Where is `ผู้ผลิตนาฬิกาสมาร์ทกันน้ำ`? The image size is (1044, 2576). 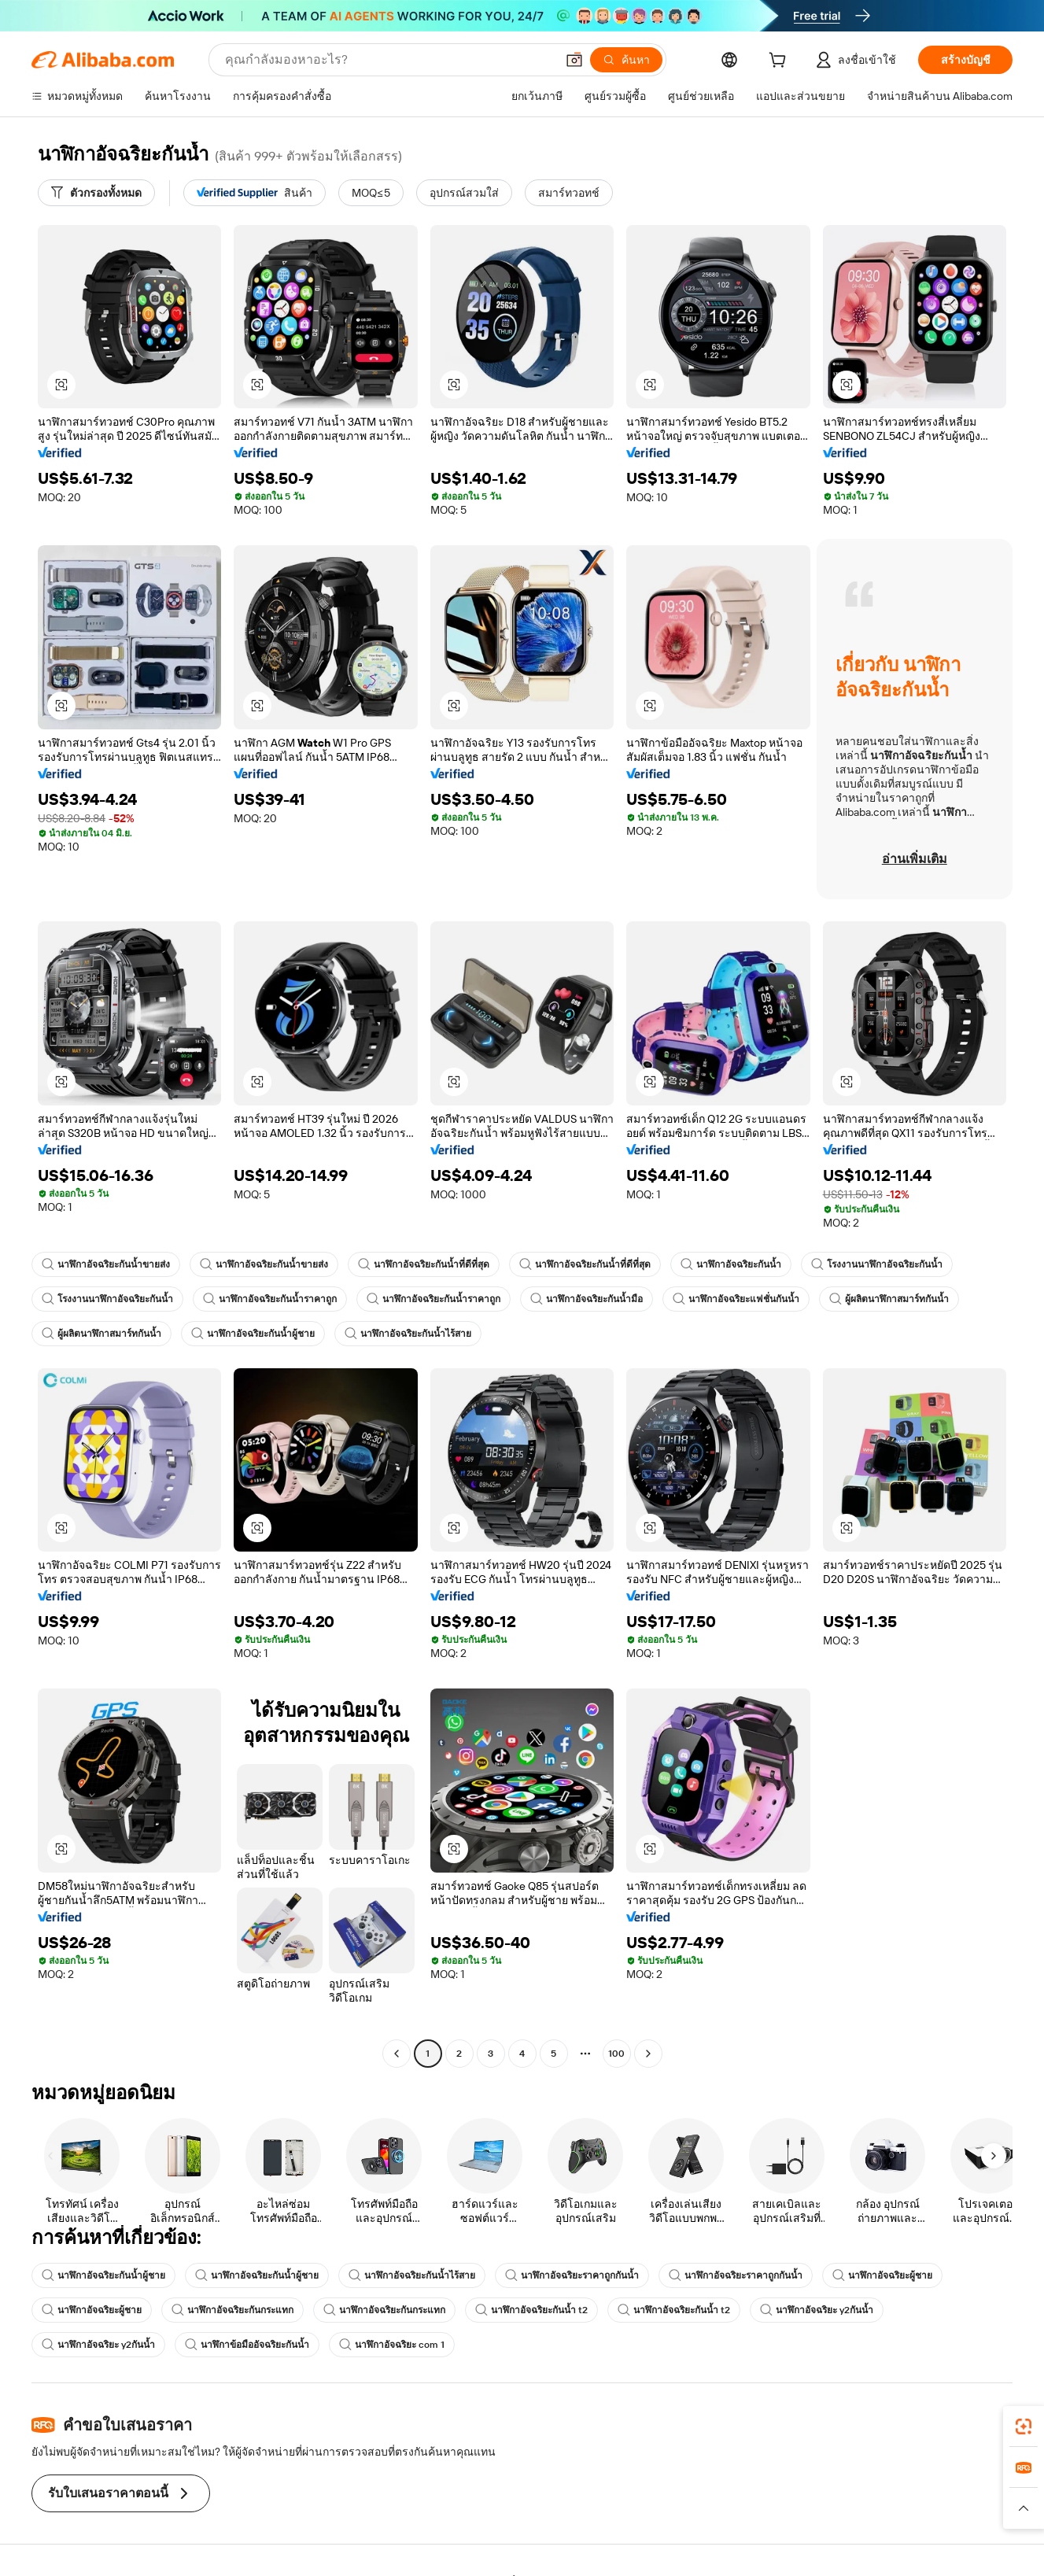
ผู้ผลิตนาฬิกาสมาร์ทกันน้ำ is located at coordinates (889, 1299).